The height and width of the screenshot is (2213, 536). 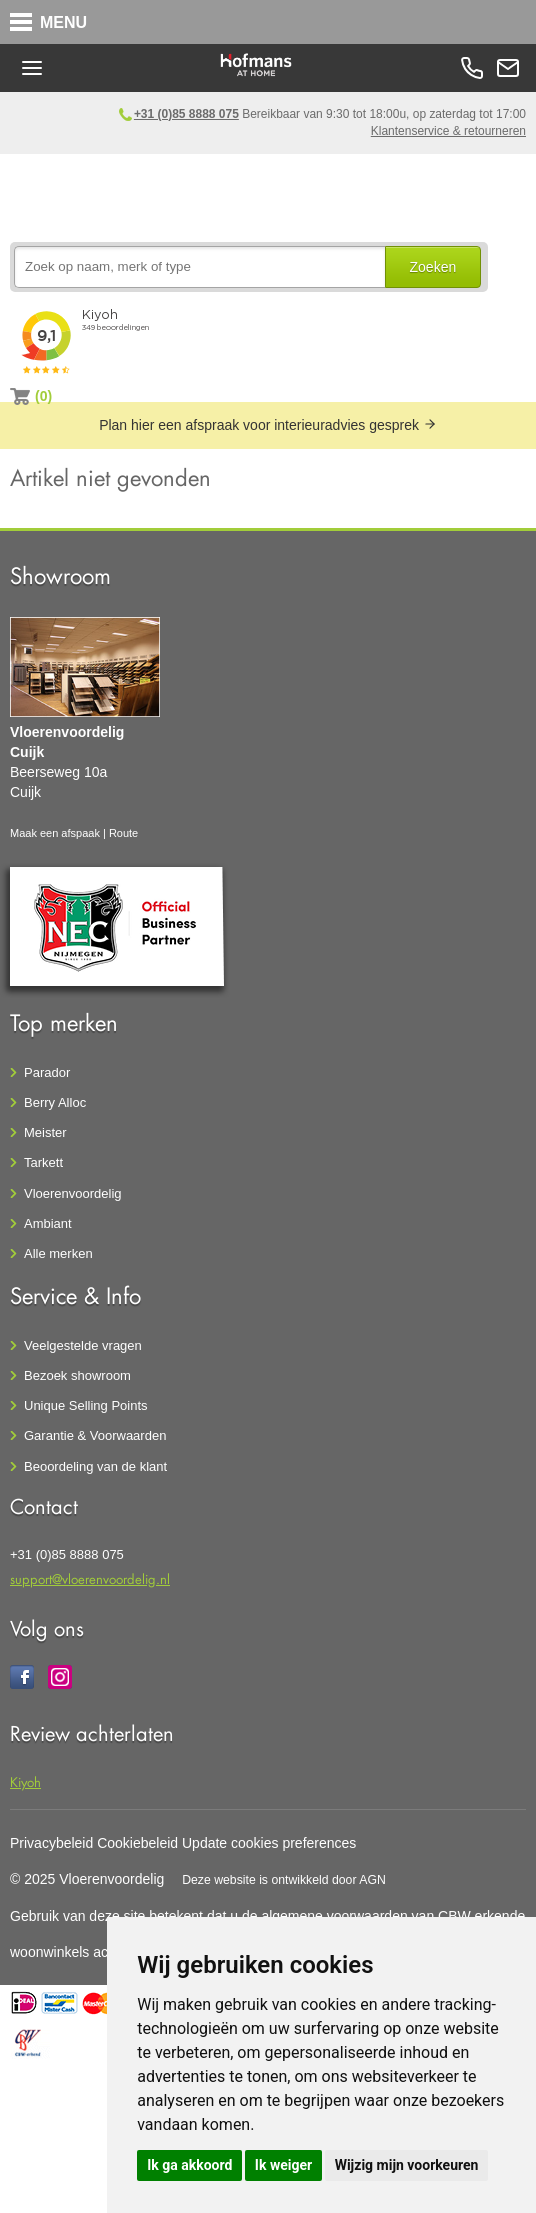 What do you see at coordinates (48, 1223) in the screenshot?
I see `Ambiant` at bounding box center [48, 1223].